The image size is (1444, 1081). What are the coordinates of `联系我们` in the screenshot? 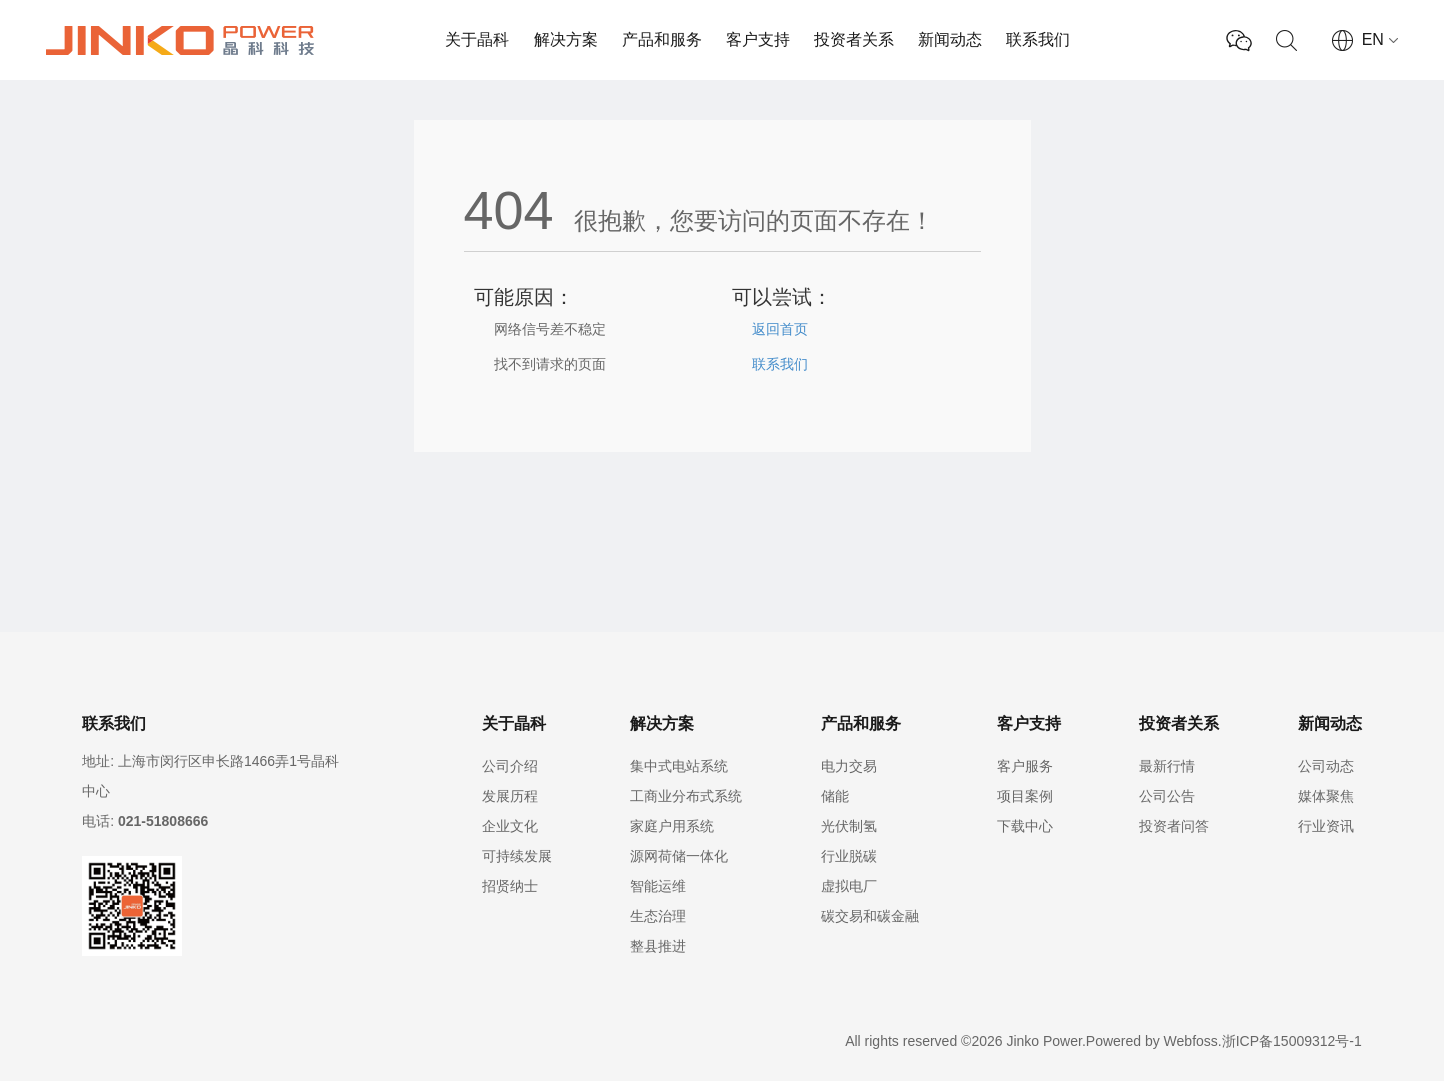 It's located at (1038, 39).